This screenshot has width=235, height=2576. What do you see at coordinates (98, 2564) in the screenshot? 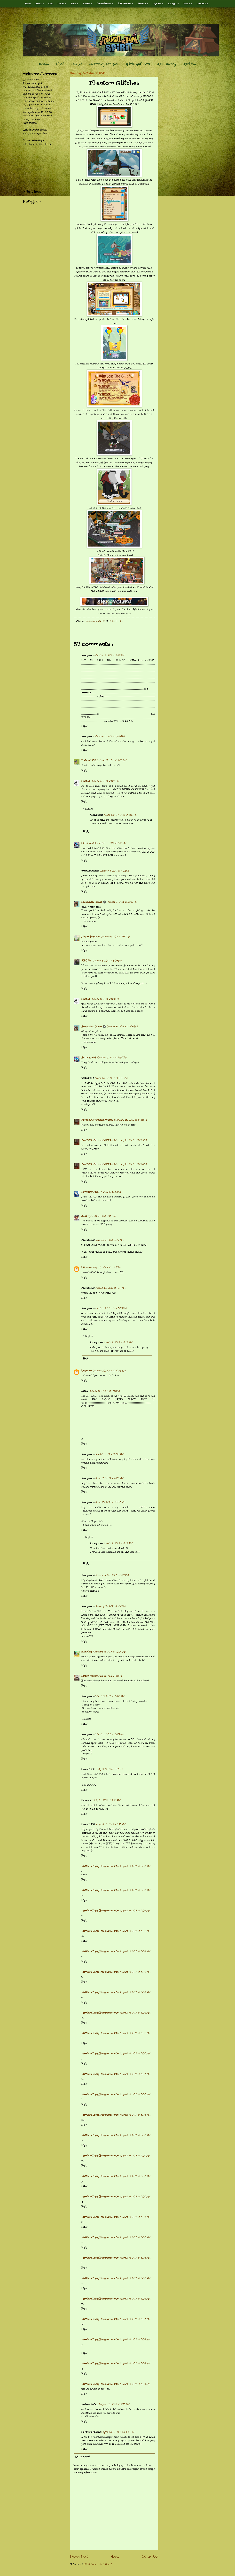
I see `Post Comments ( Atom )` at bounding box center [98, 2564].